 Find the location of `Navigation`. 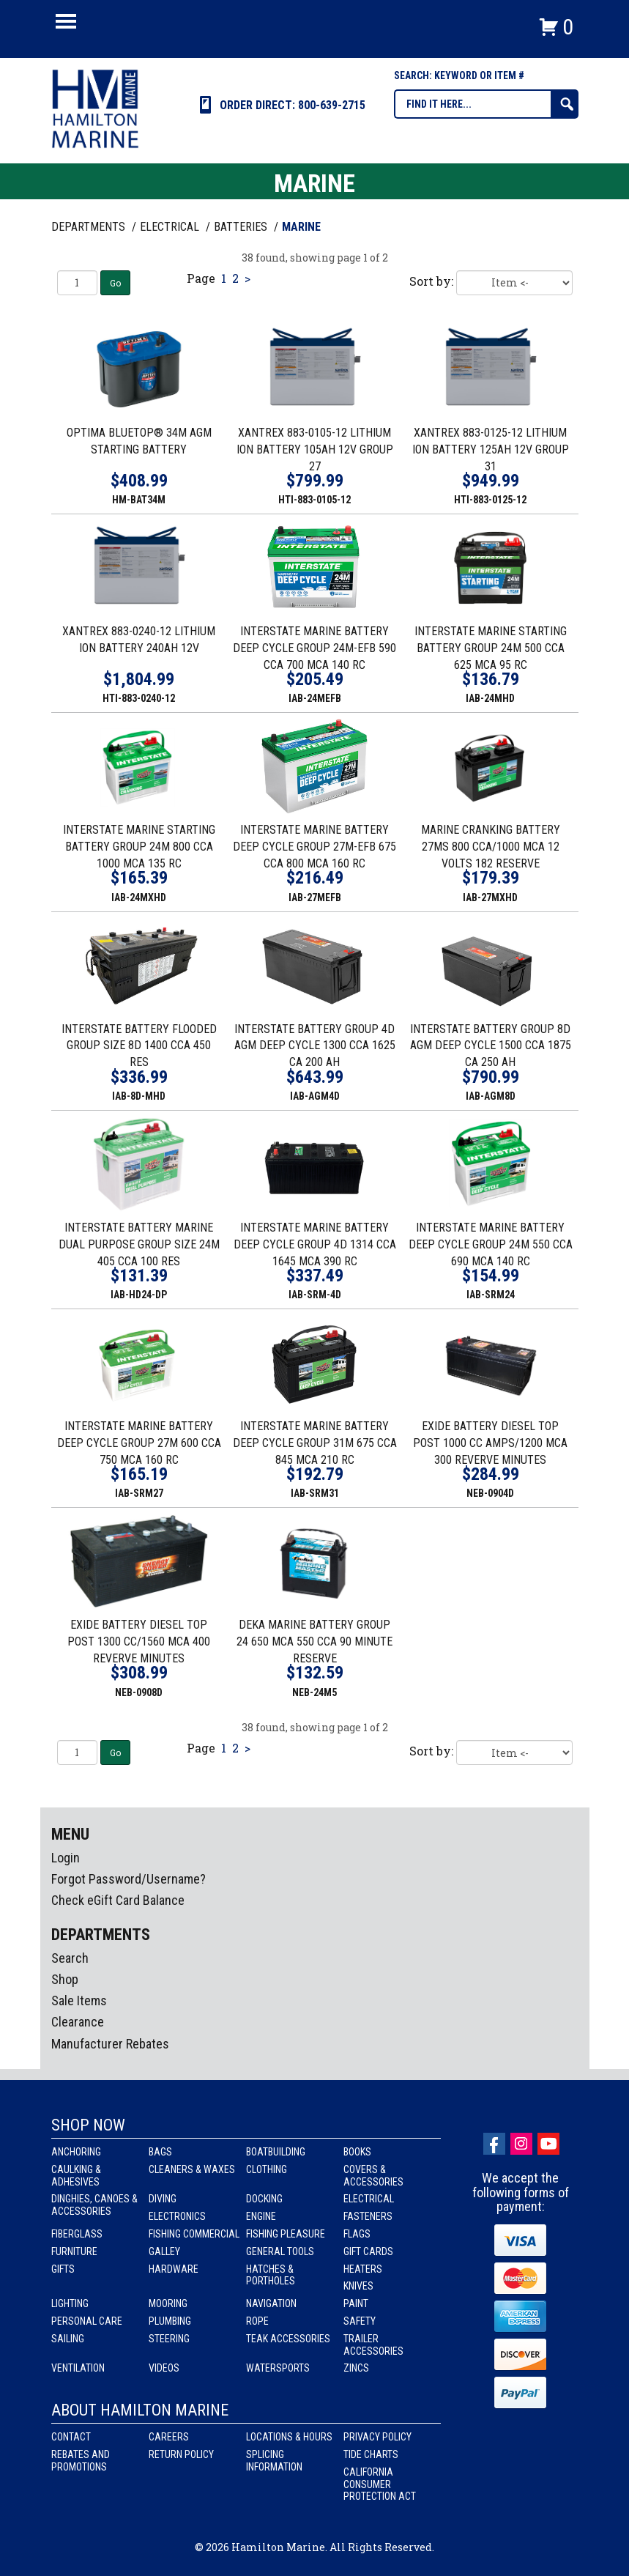

Navigation is located at coordinates (271, 2303).